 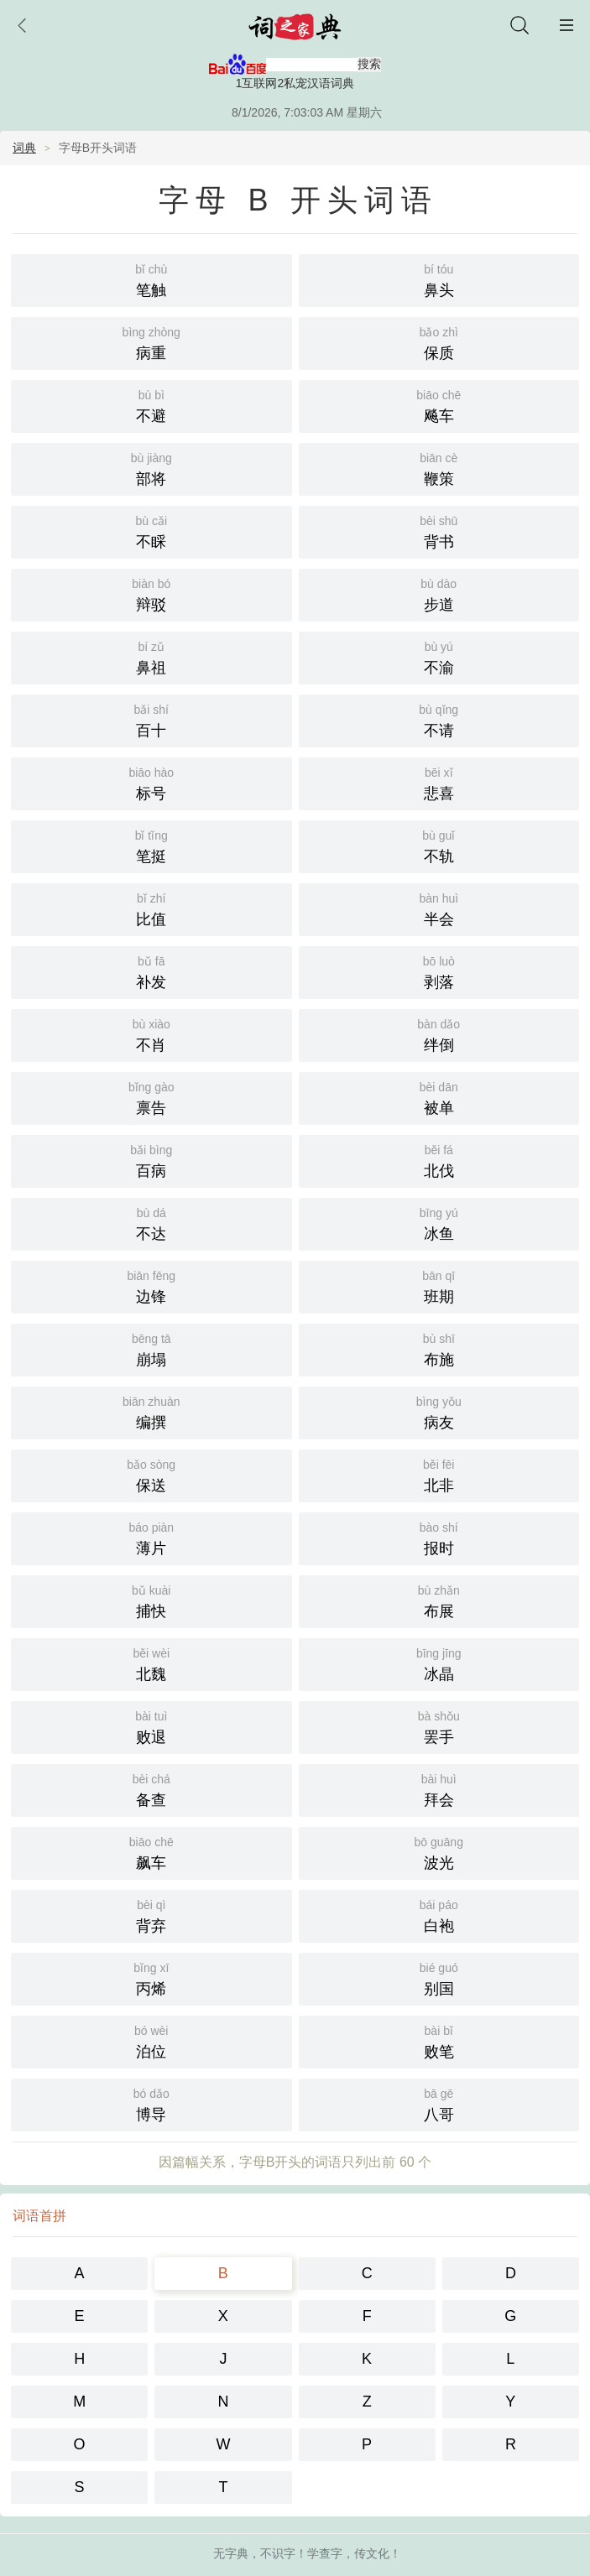 What do you see at coordinates (439, 565) in the screenshot?
I see `步道` at bounding box center [439, 565].